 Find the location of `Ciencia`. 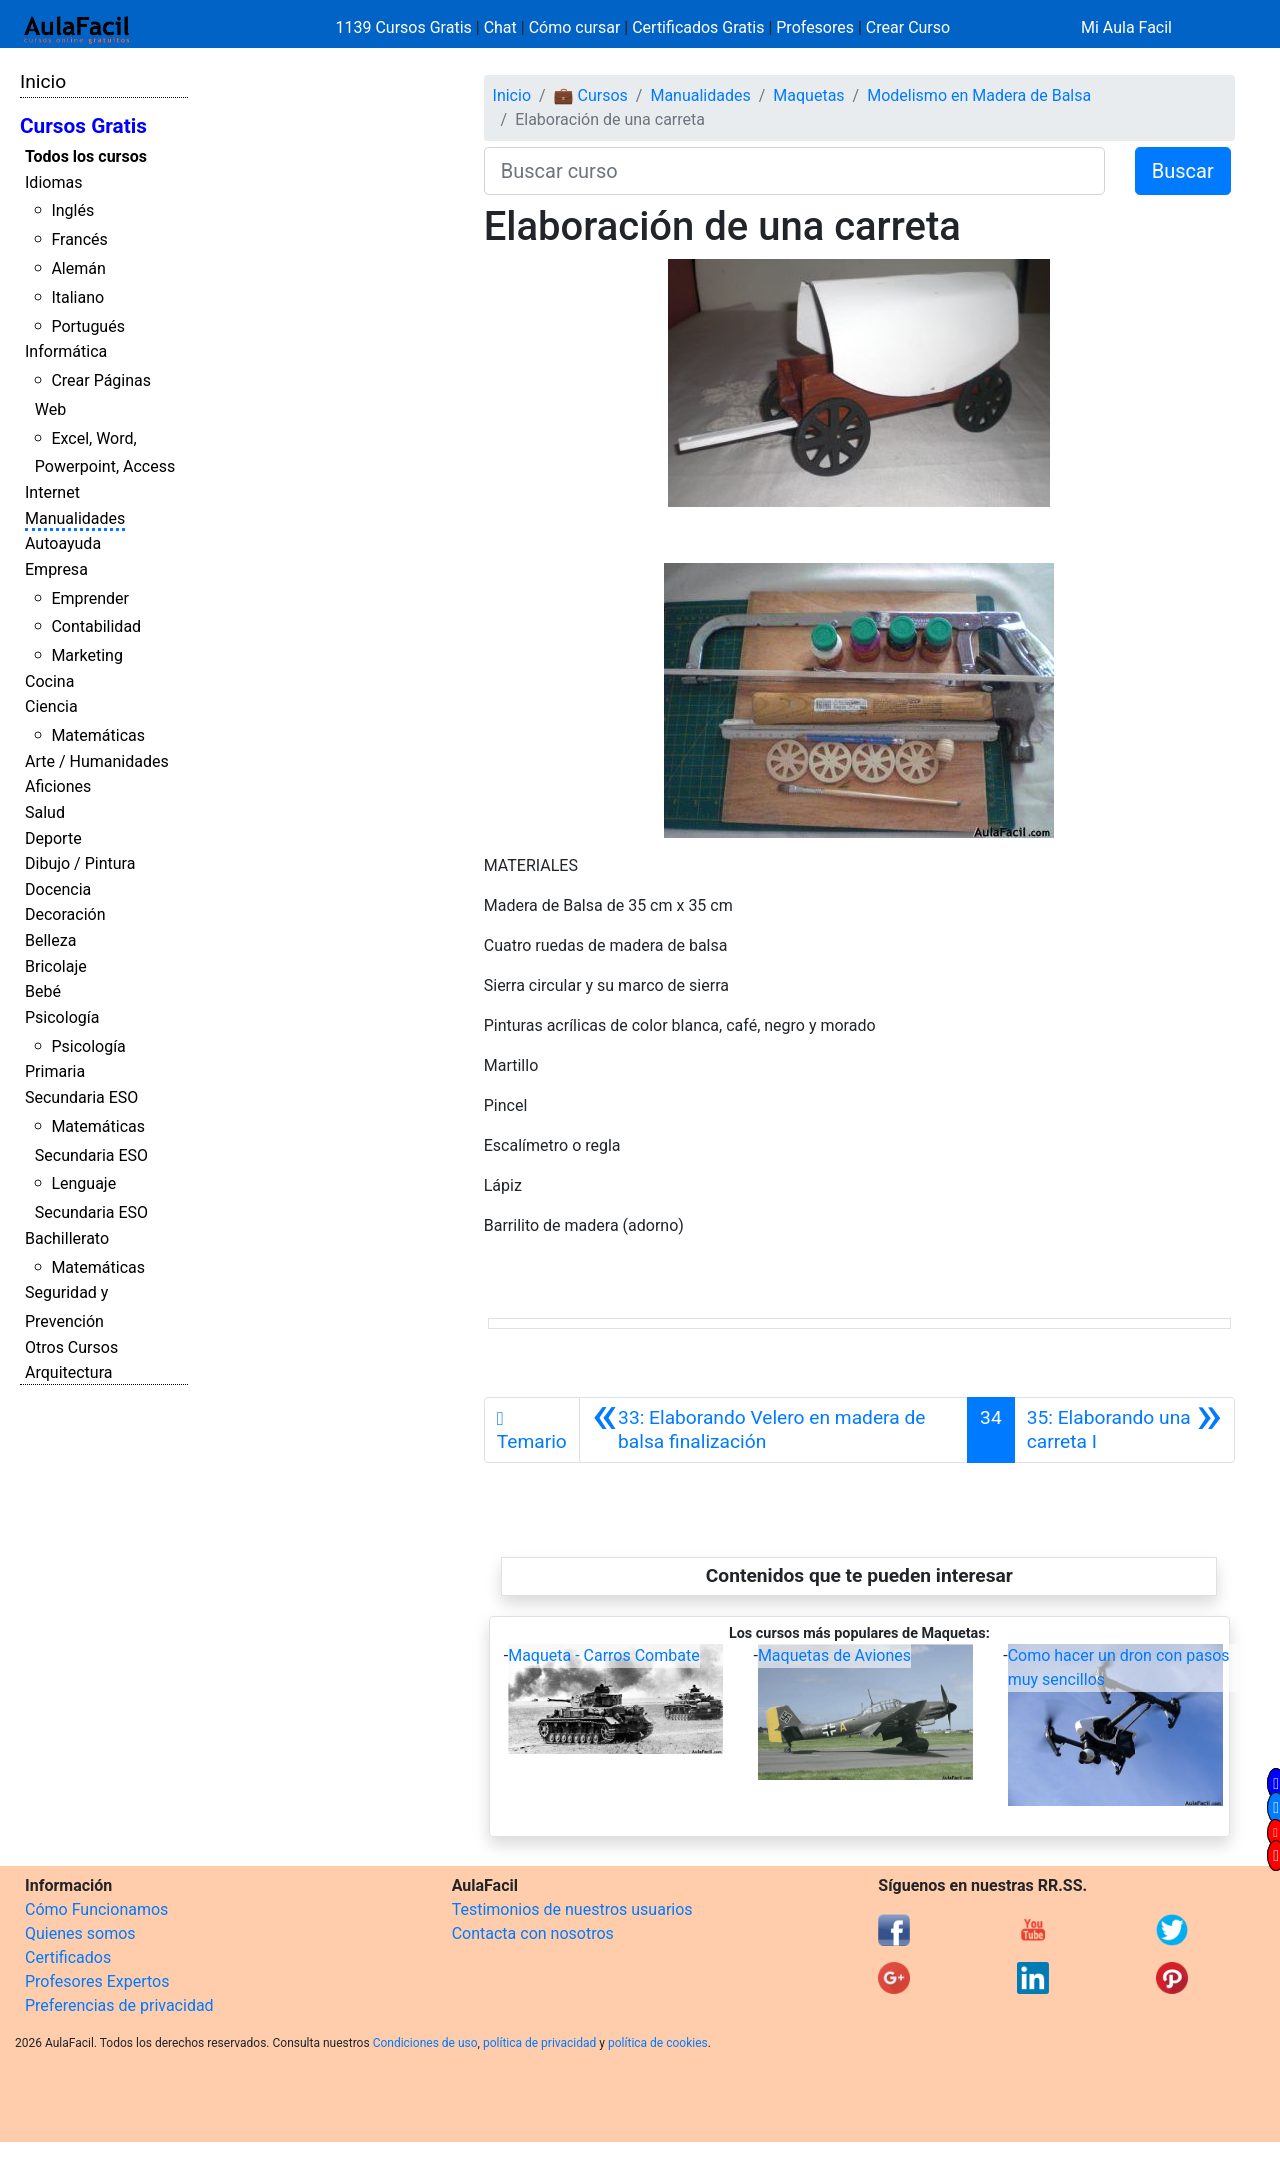

Ciencia is located at coordinates (51, 706).